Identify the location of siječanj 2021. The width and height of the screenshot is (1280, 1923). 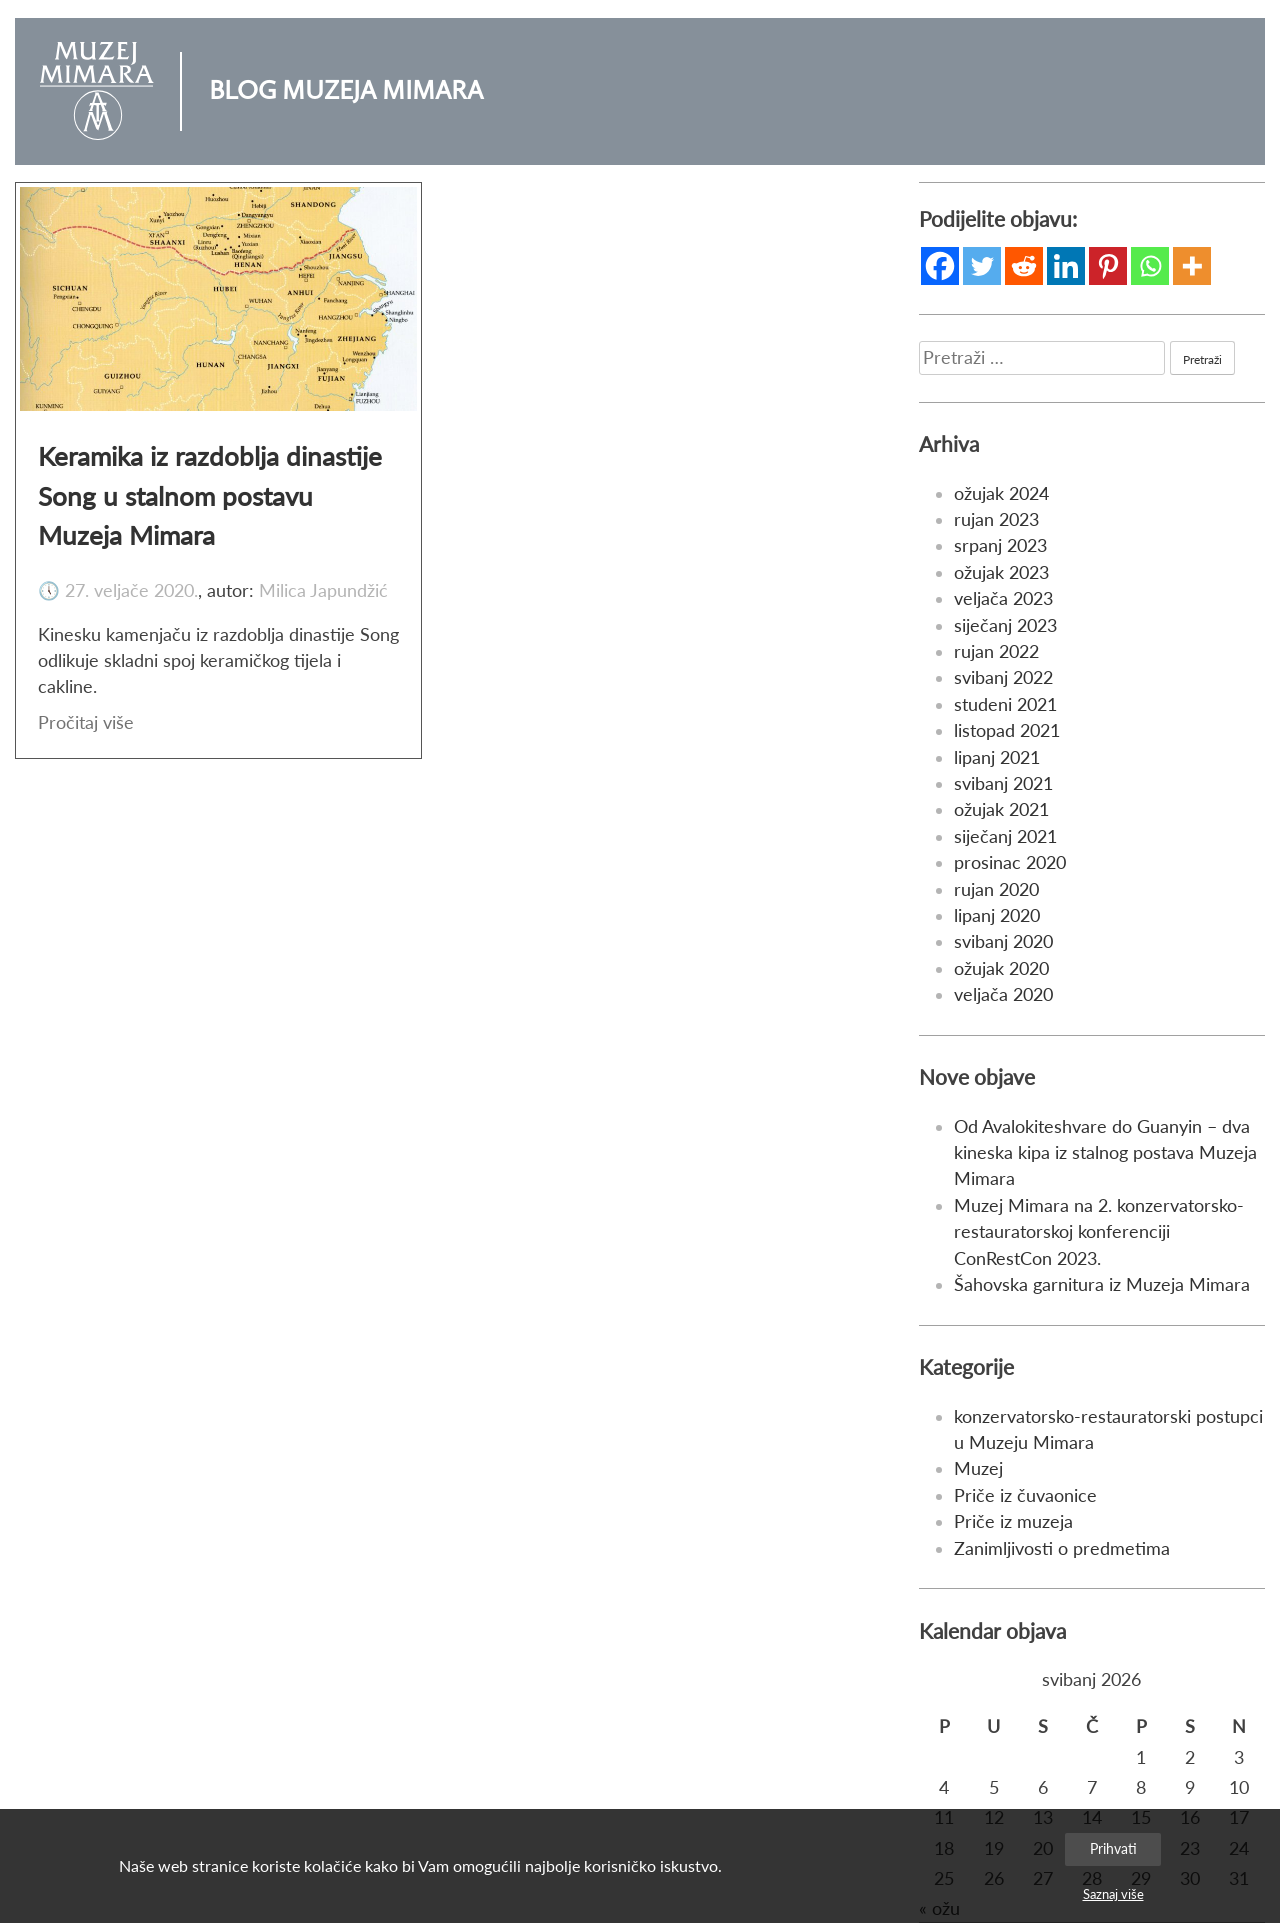
(1005, 836).